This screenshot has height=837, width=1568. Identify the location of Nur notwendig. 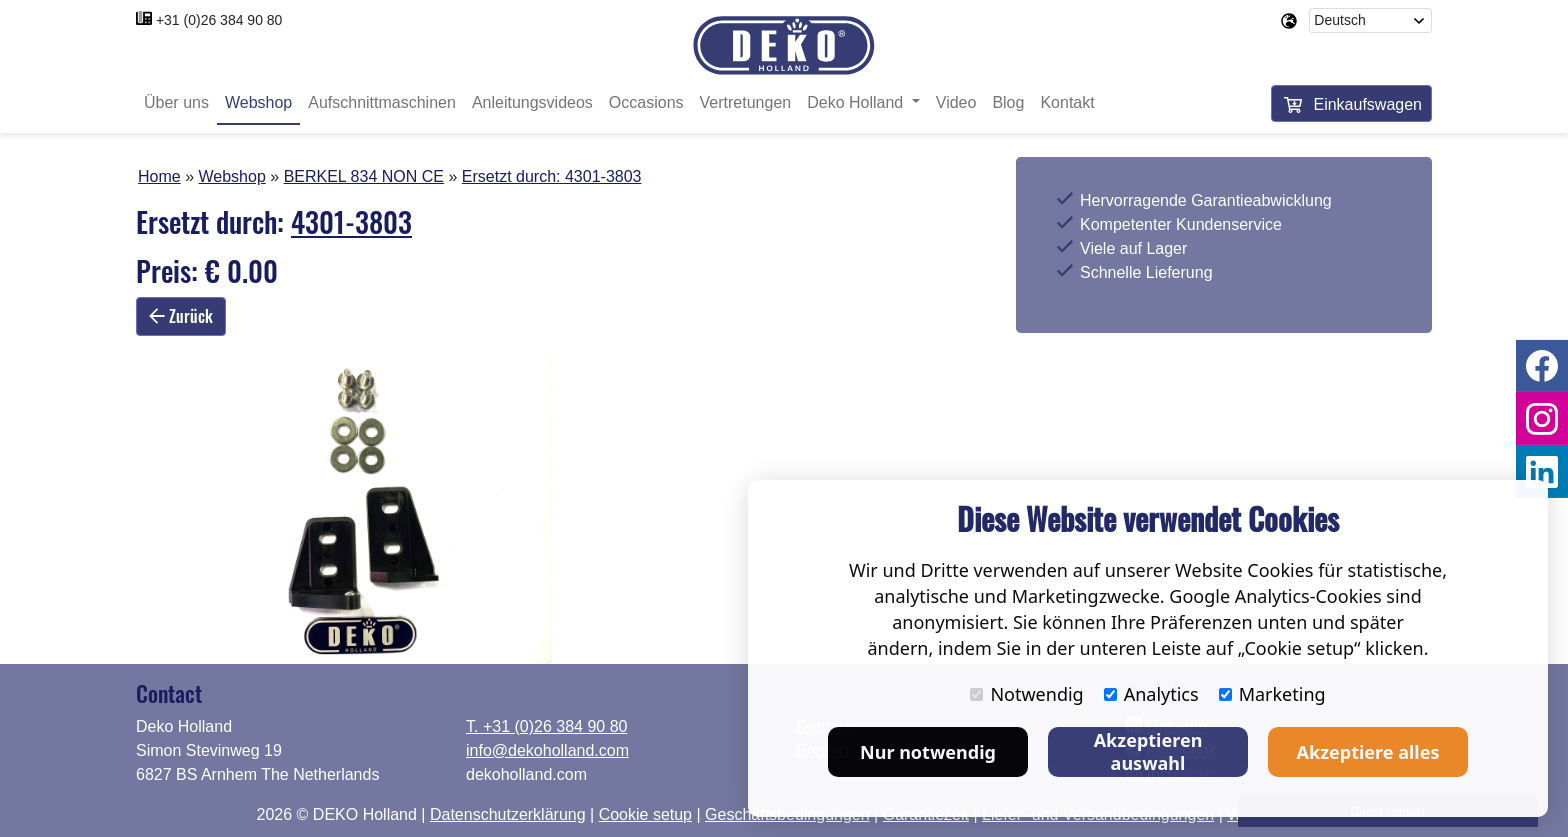
(928, 752).